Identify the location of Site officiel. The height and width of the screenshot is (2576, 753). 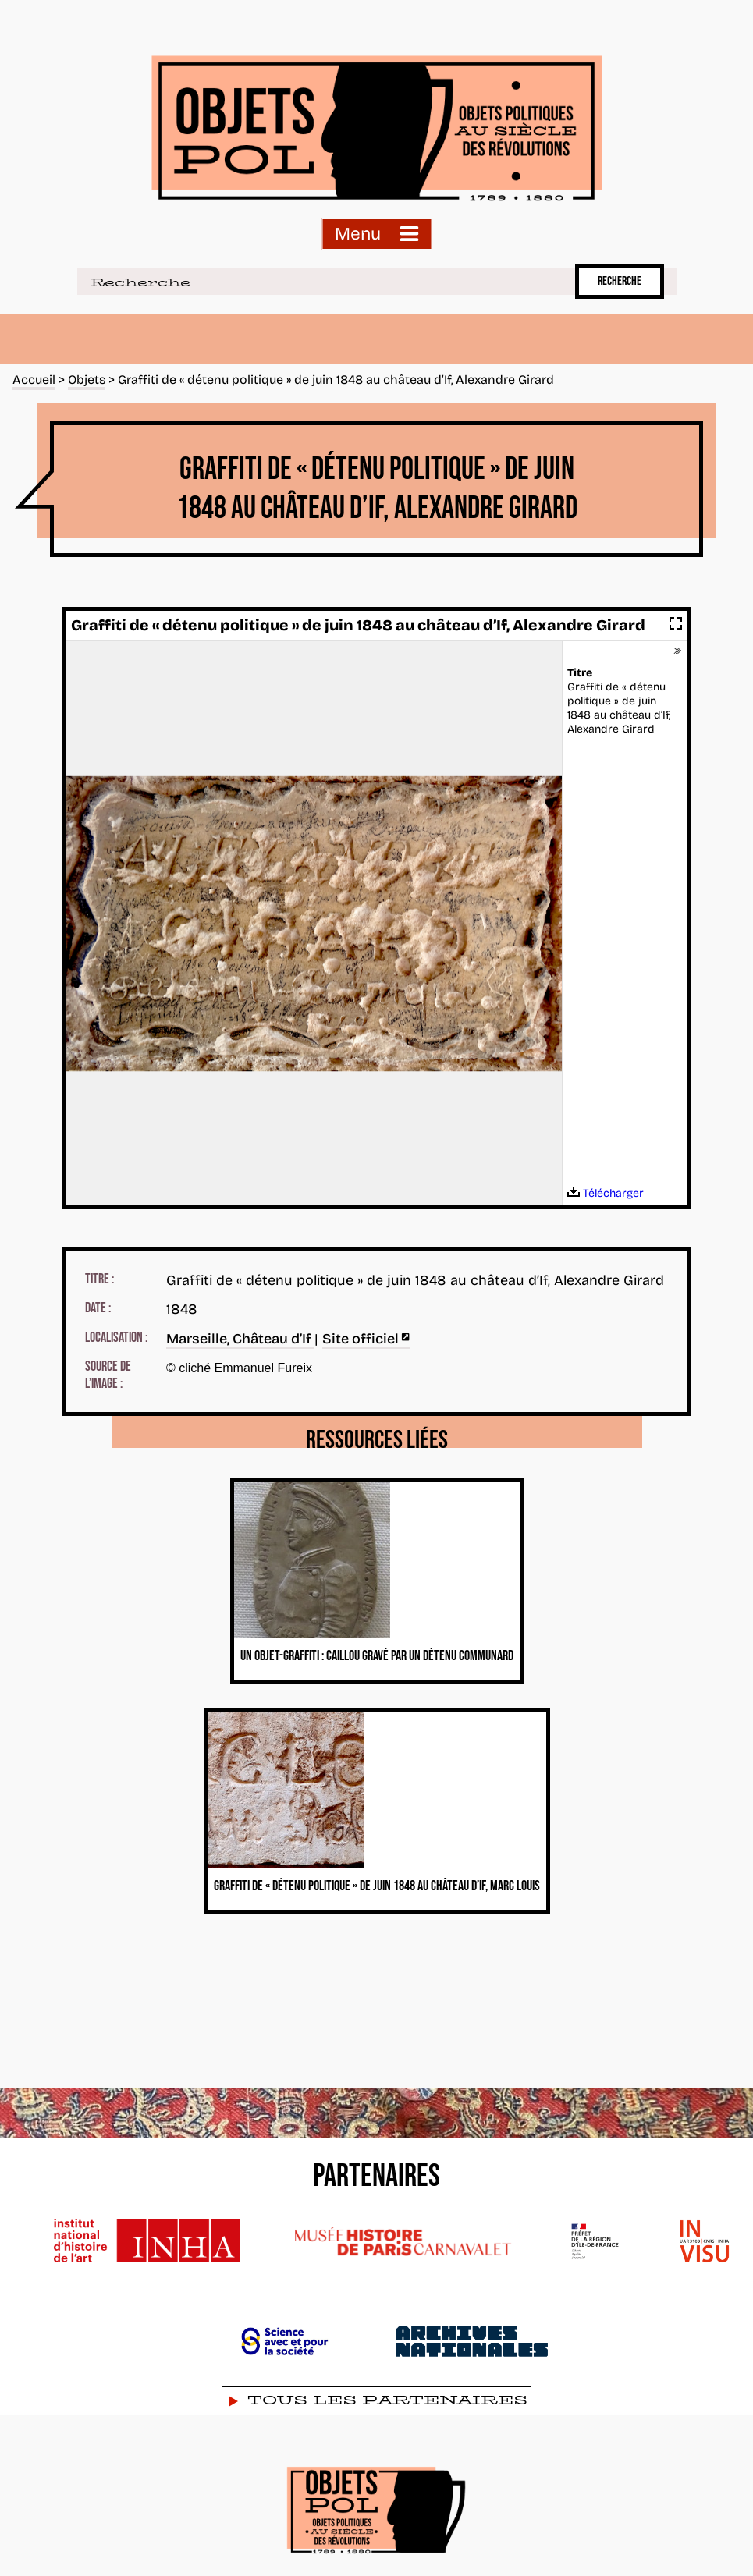
(366, 1338).